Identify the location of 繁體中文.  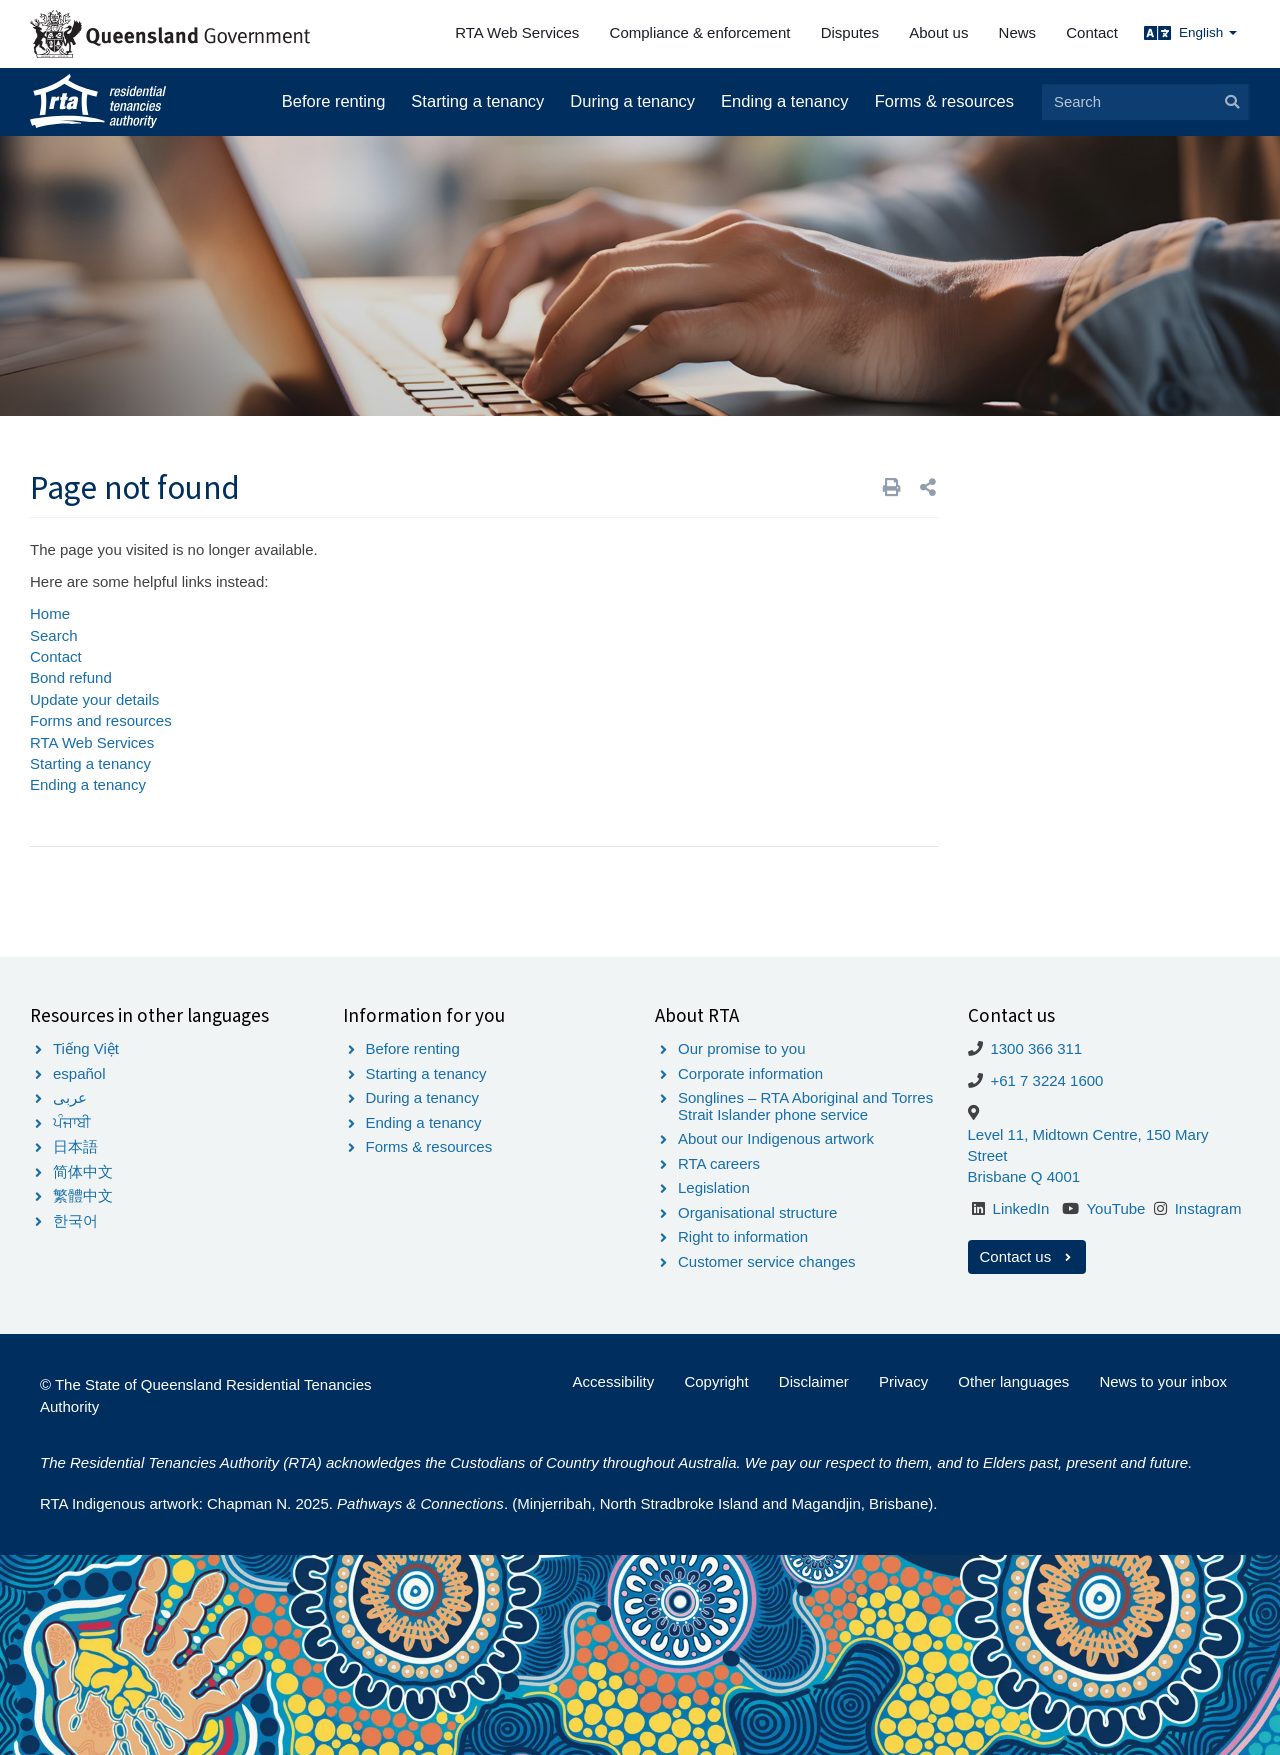
(83, 1195).